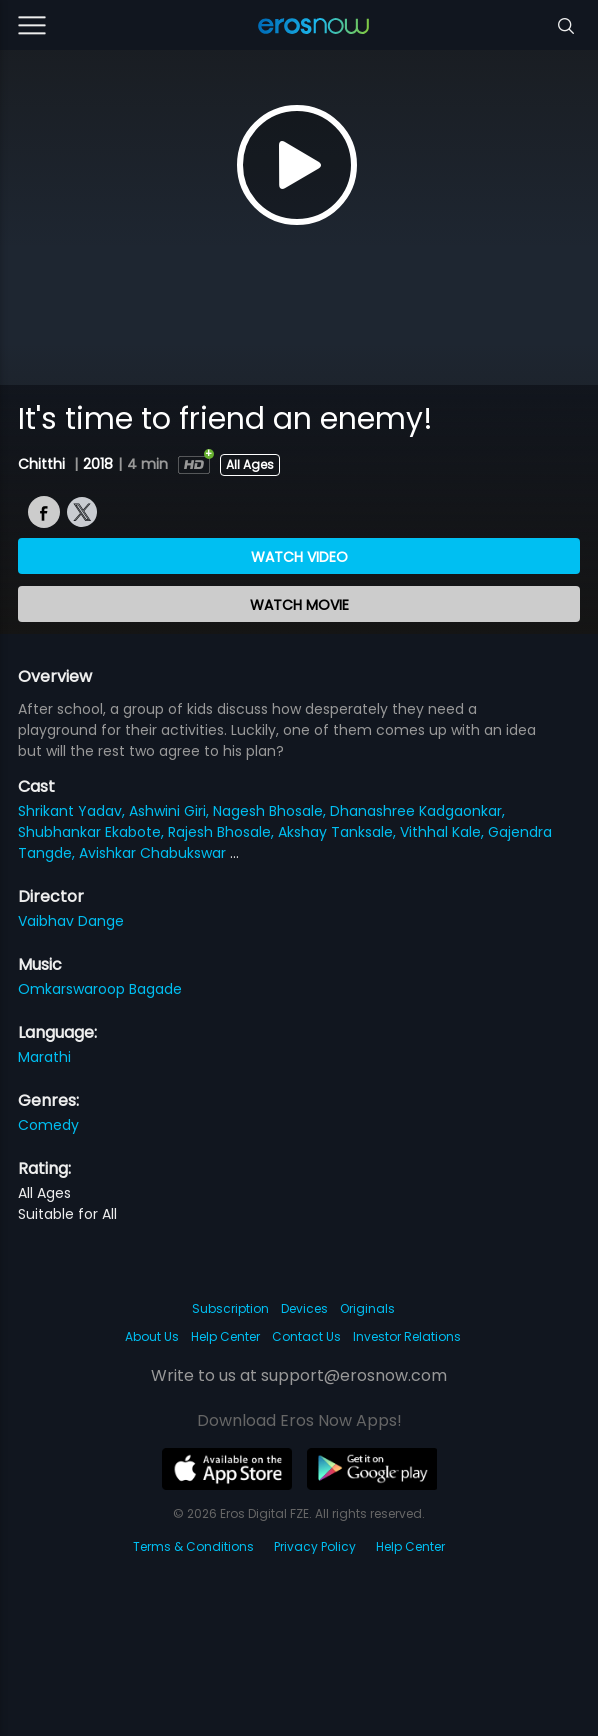  What do you see at coordinates (171, 811) in the screenshot?
I see `Ashwini Giri,` at bounding box center [171, 811].